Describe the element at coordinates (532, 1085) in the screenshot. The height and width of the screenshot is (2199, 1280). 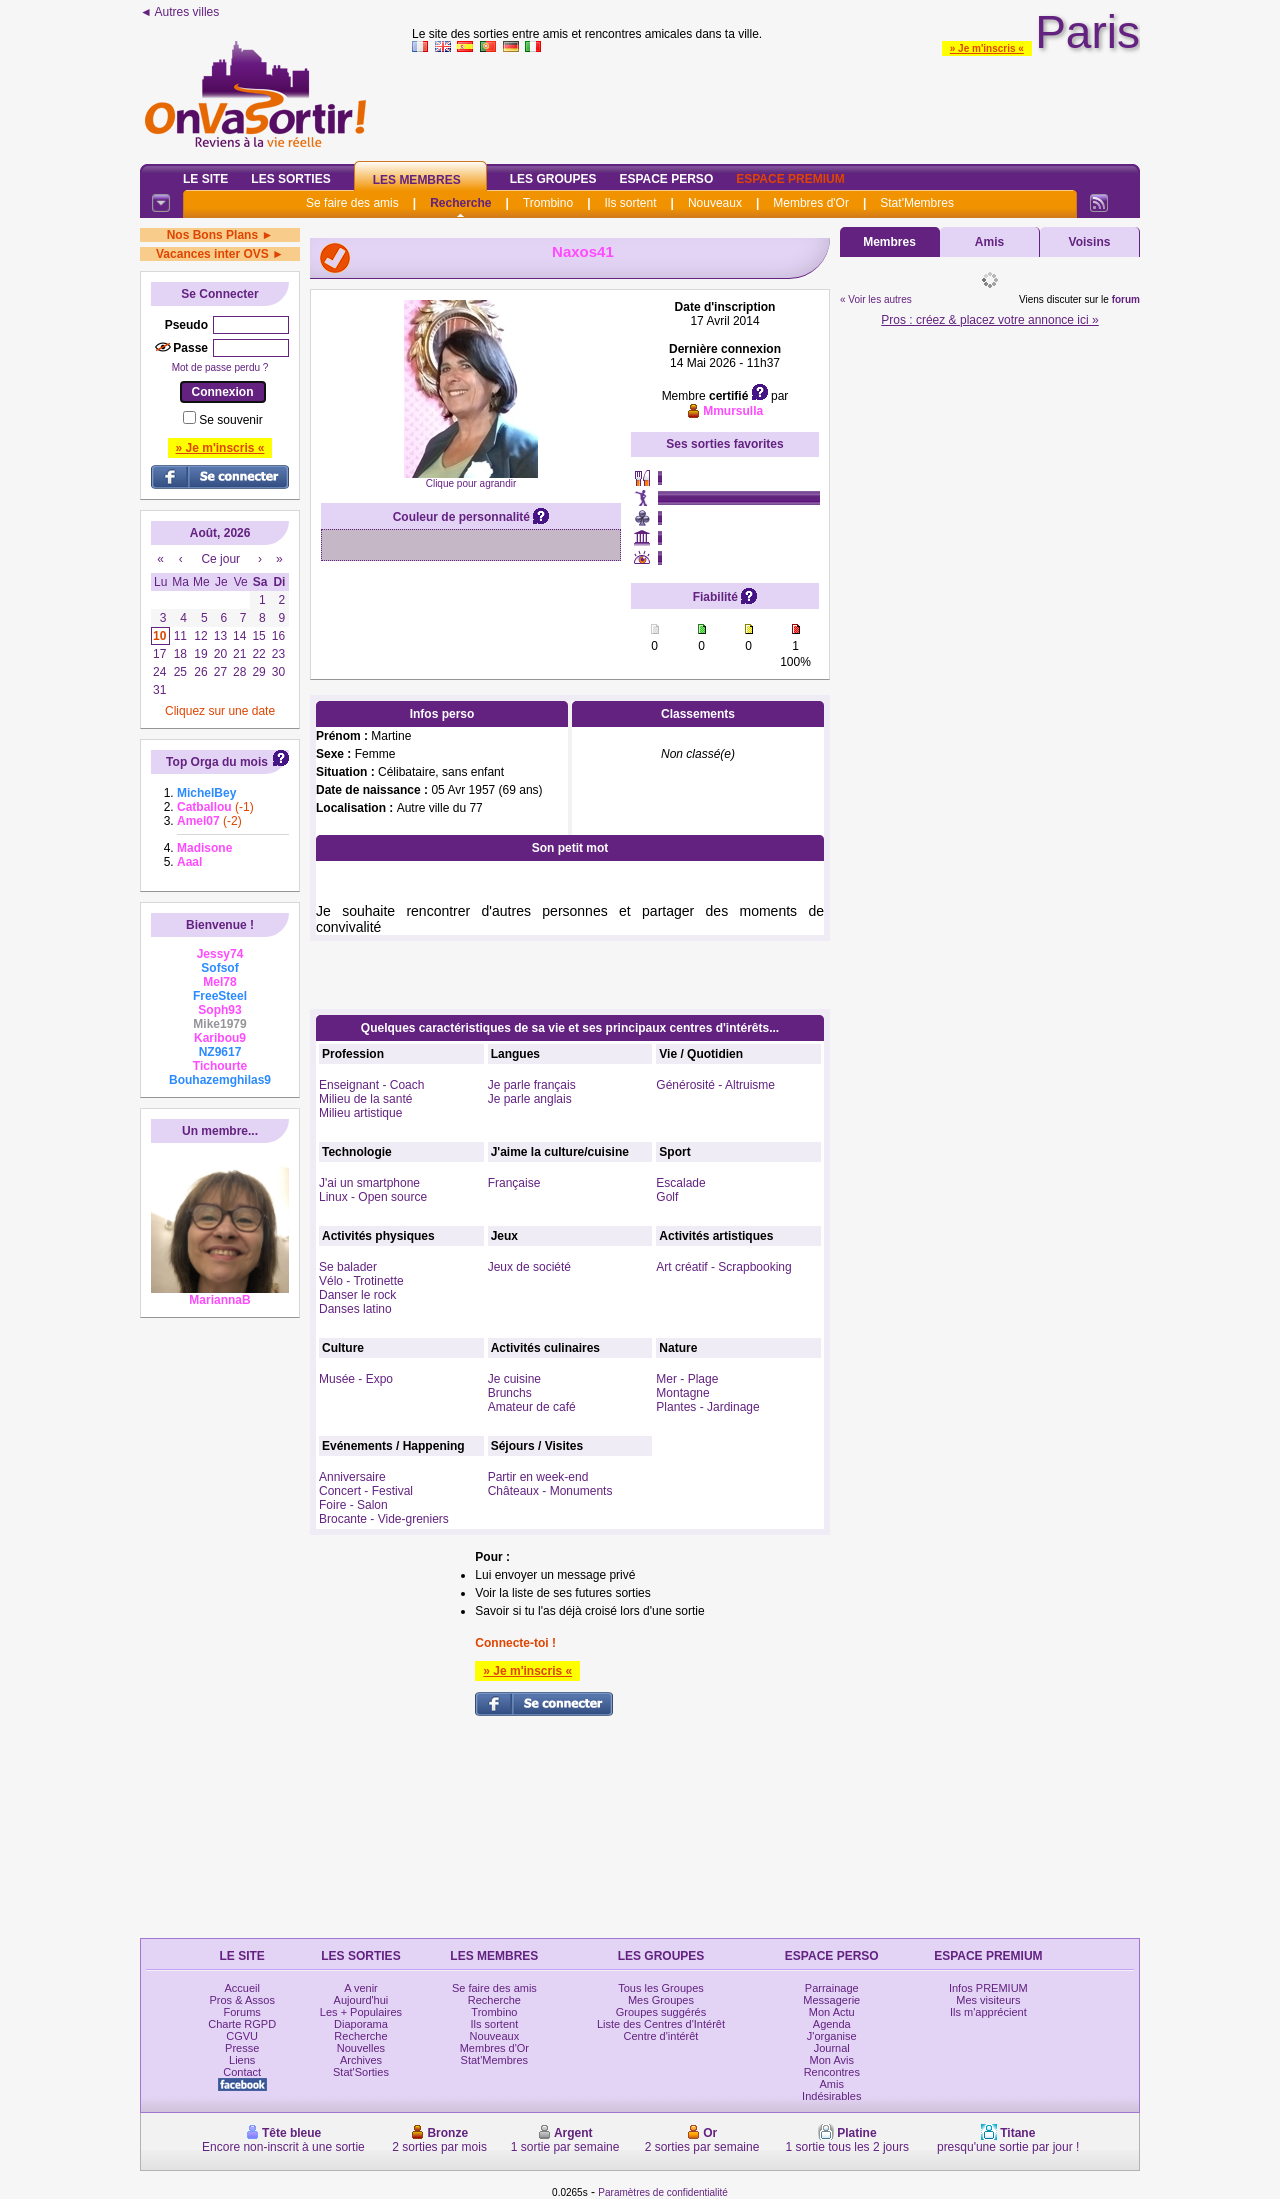
I see `Je parle français` at that location.